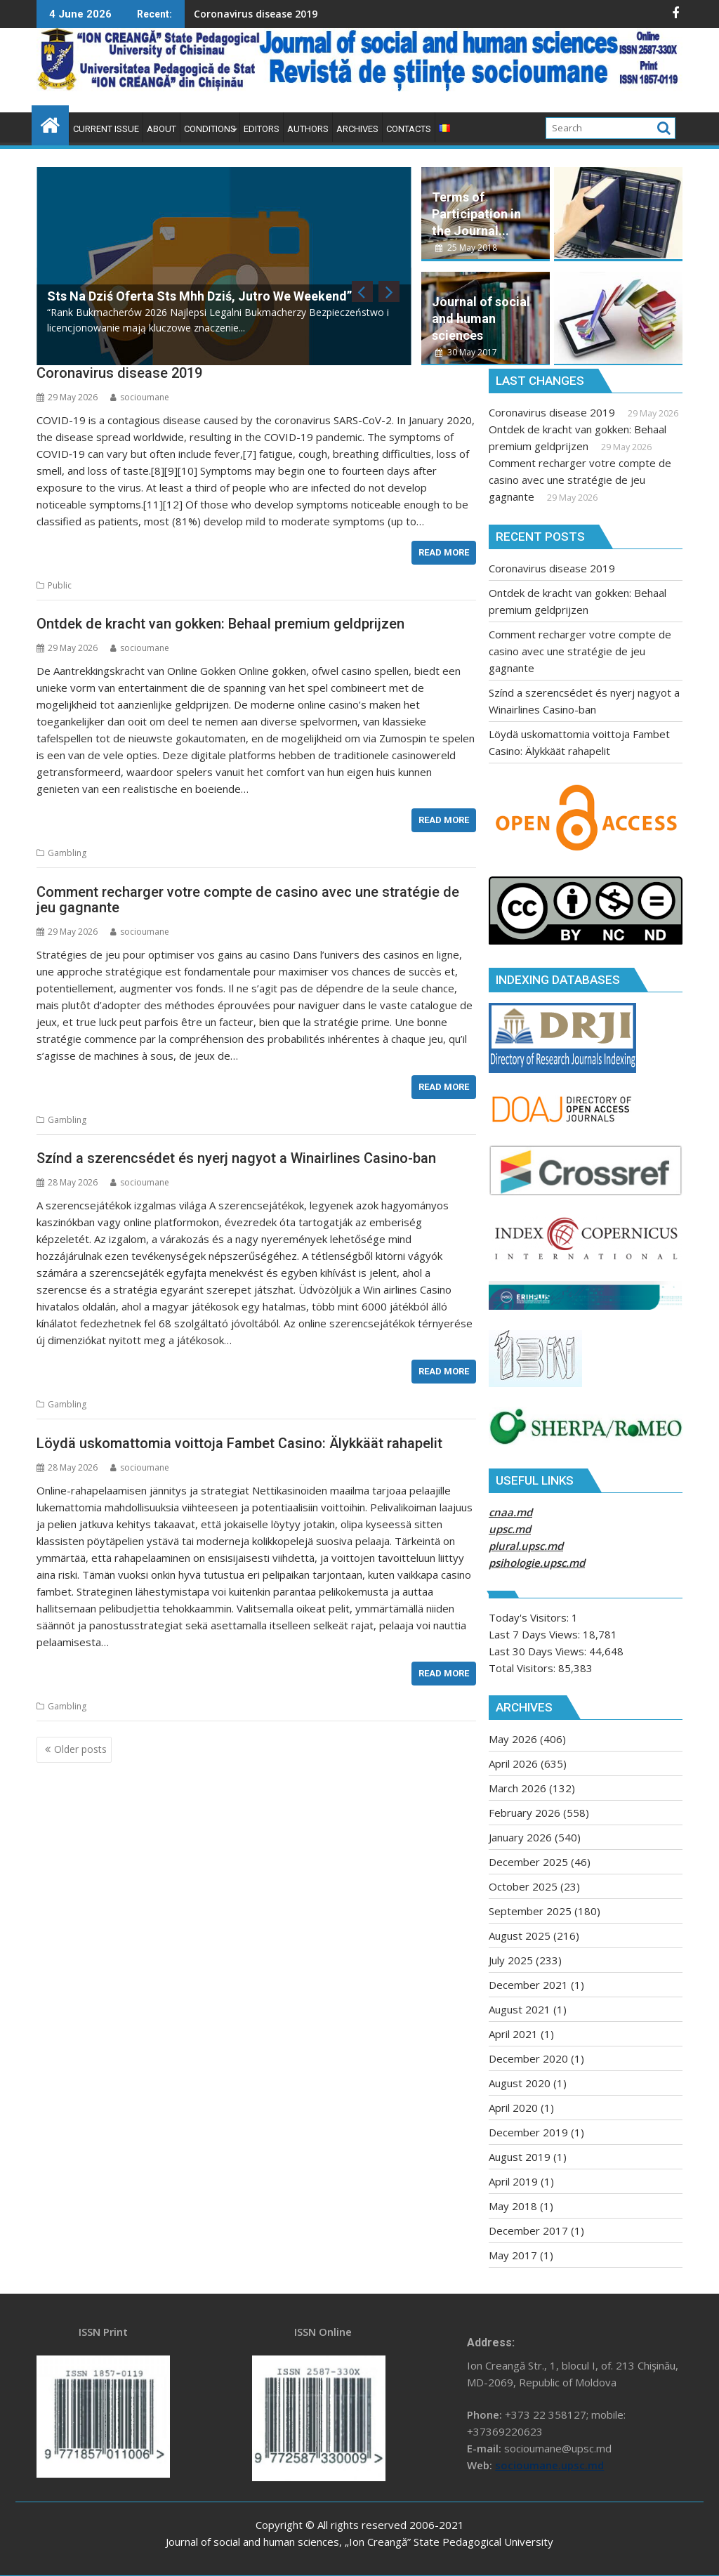 The width and height of the screenshot is (719, 2576). I want to click on May 2018, so click(513, 2206).